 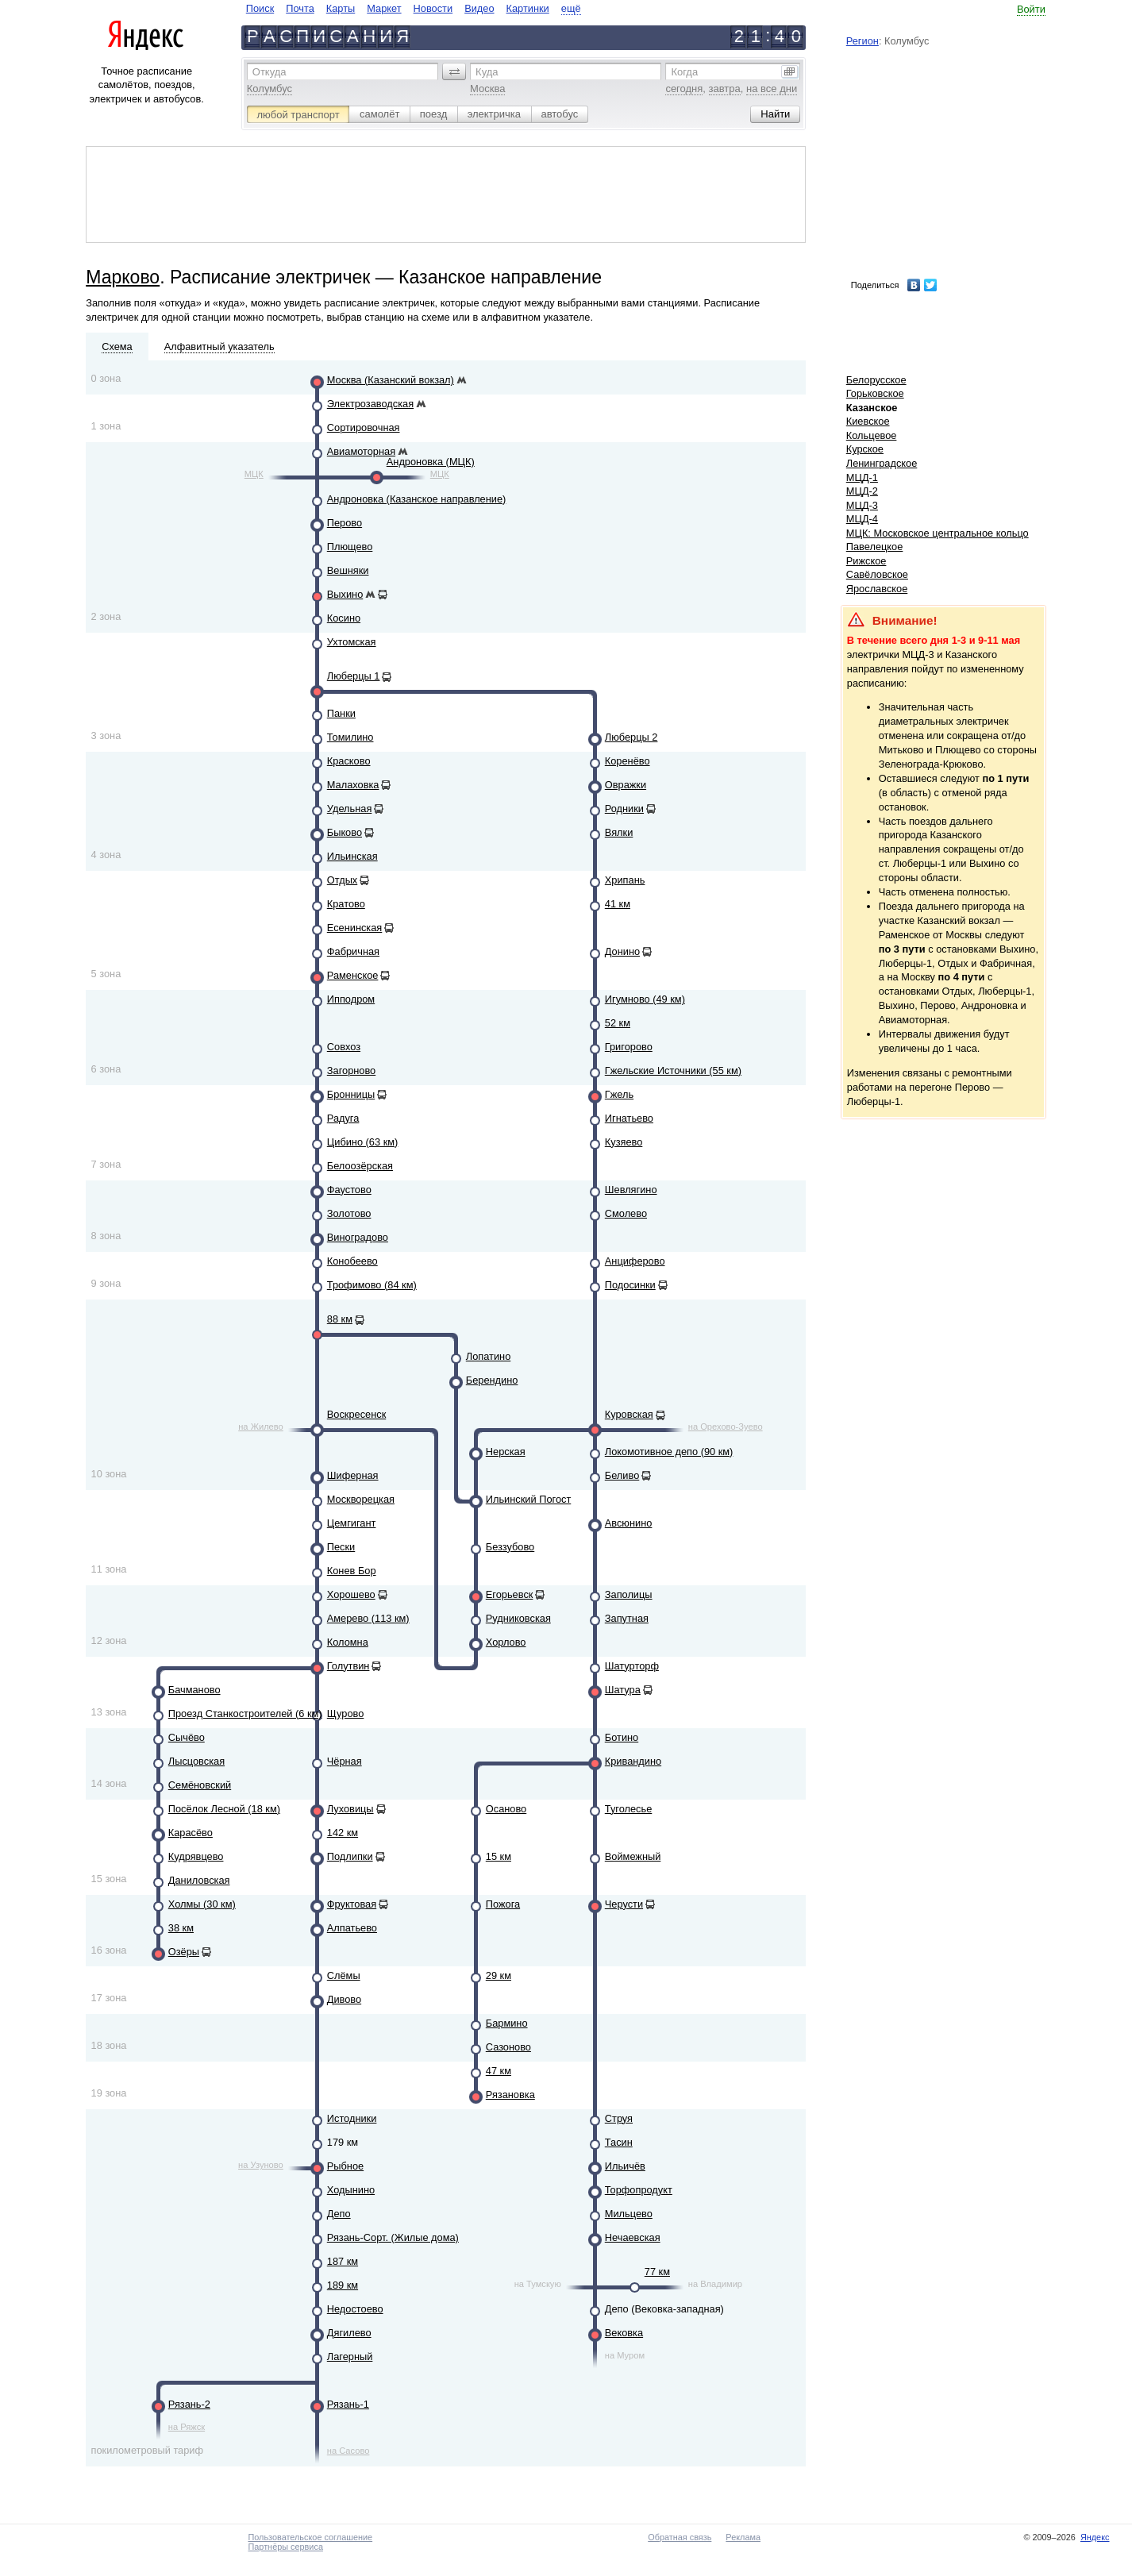 What do you see at coordinates (351, 1094) in the screenshot?
I see `Бронницы` at bounding box center [351, 1094].